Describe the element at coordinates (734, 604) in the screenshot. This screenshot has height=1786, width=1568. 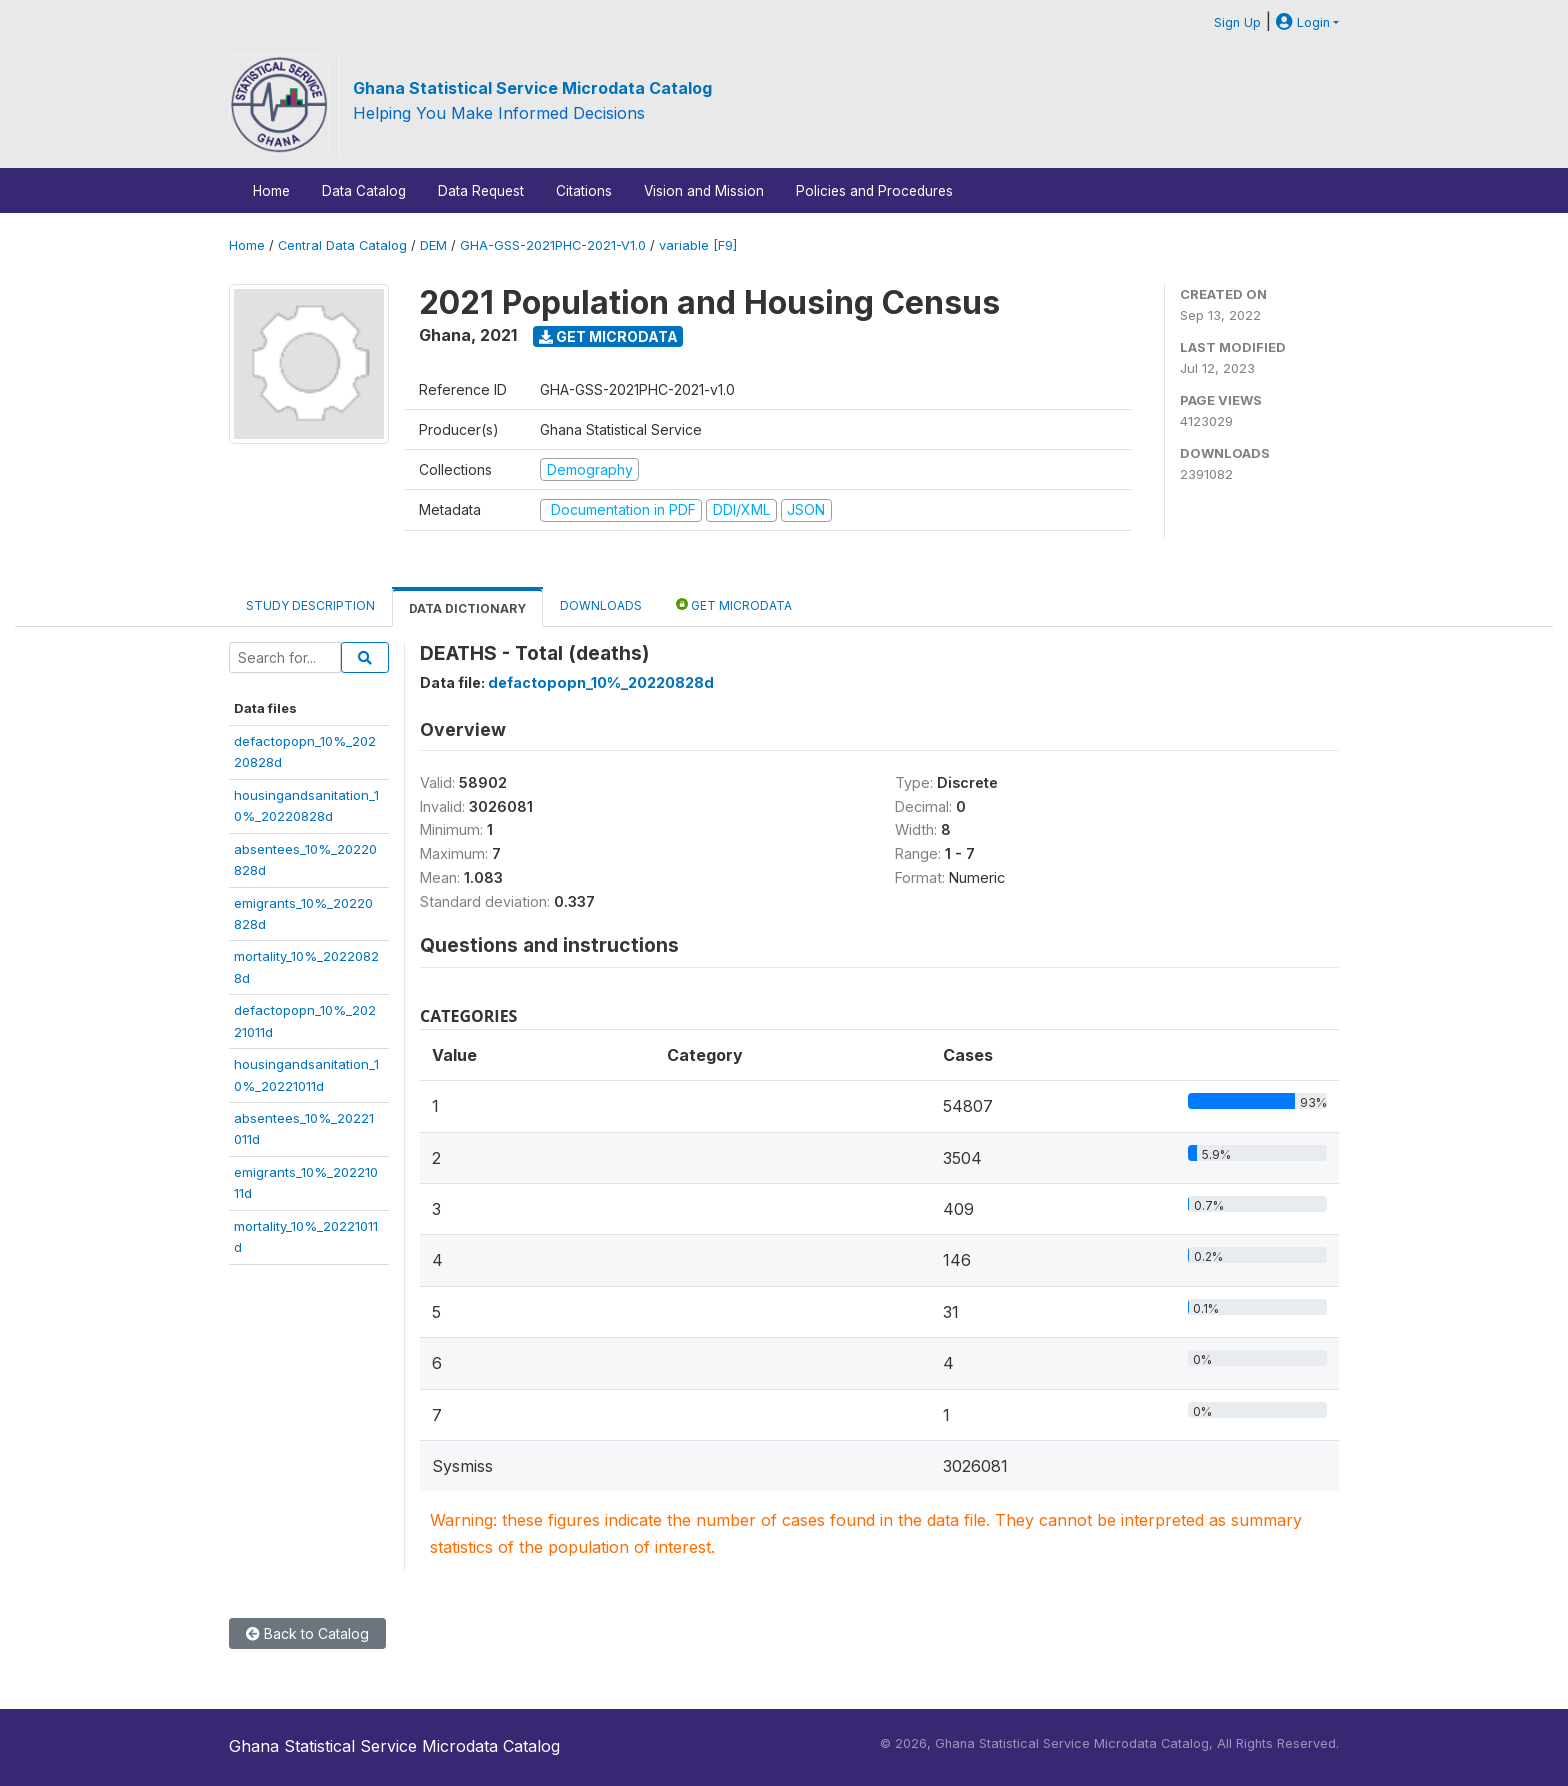
I see `Get Microdata [tab]` at that location.